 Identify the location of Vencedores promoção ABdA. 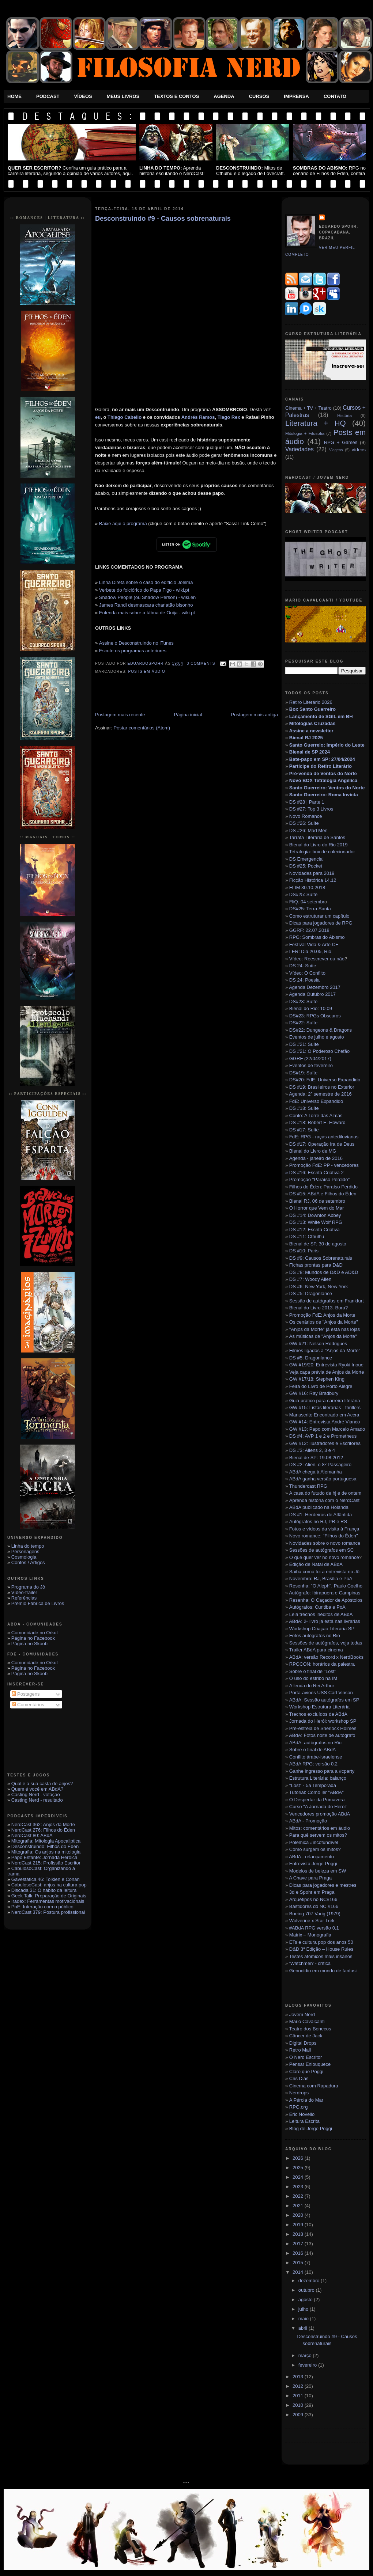
(319, 1814).